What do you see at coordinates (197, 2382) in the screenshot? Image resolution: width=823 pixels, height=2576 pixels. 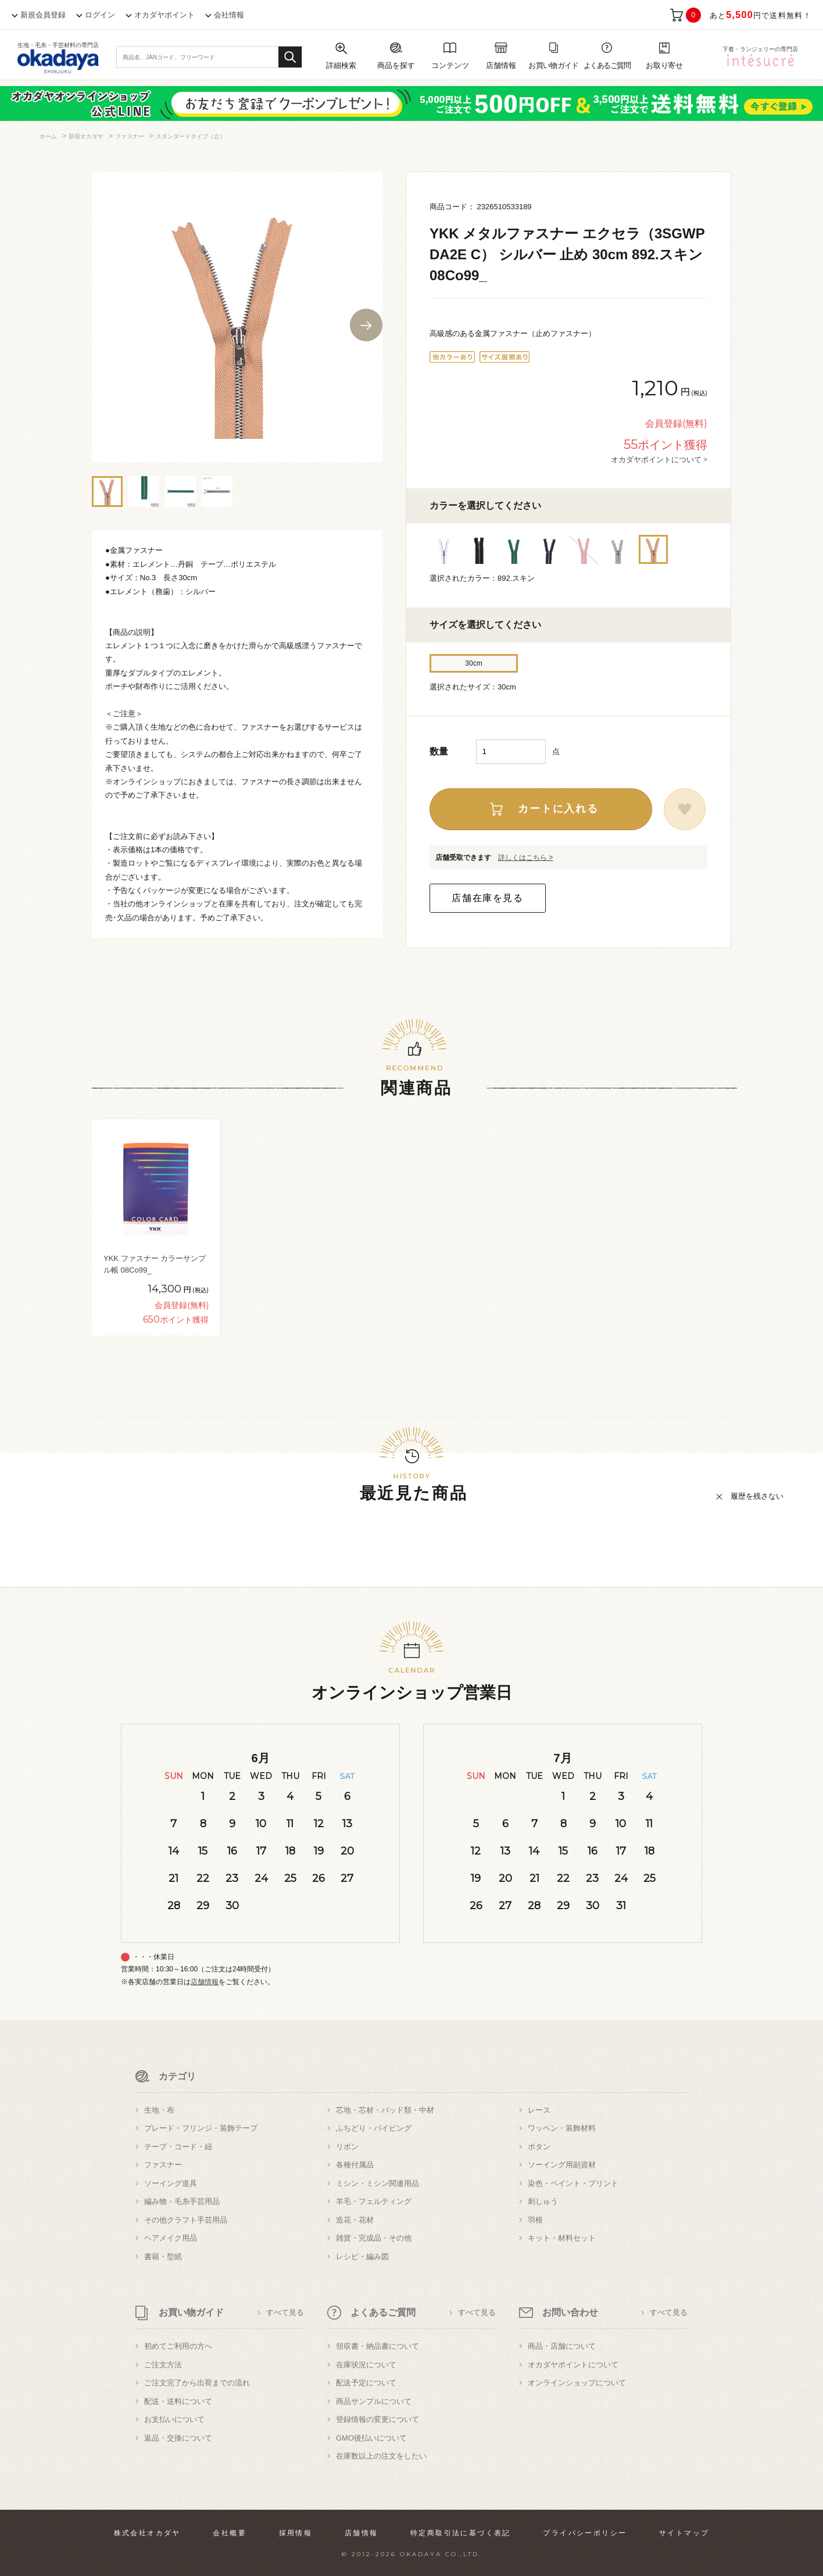 I see `ご注文完了から出荷までの流れ` at bounding box center [197, 2382].